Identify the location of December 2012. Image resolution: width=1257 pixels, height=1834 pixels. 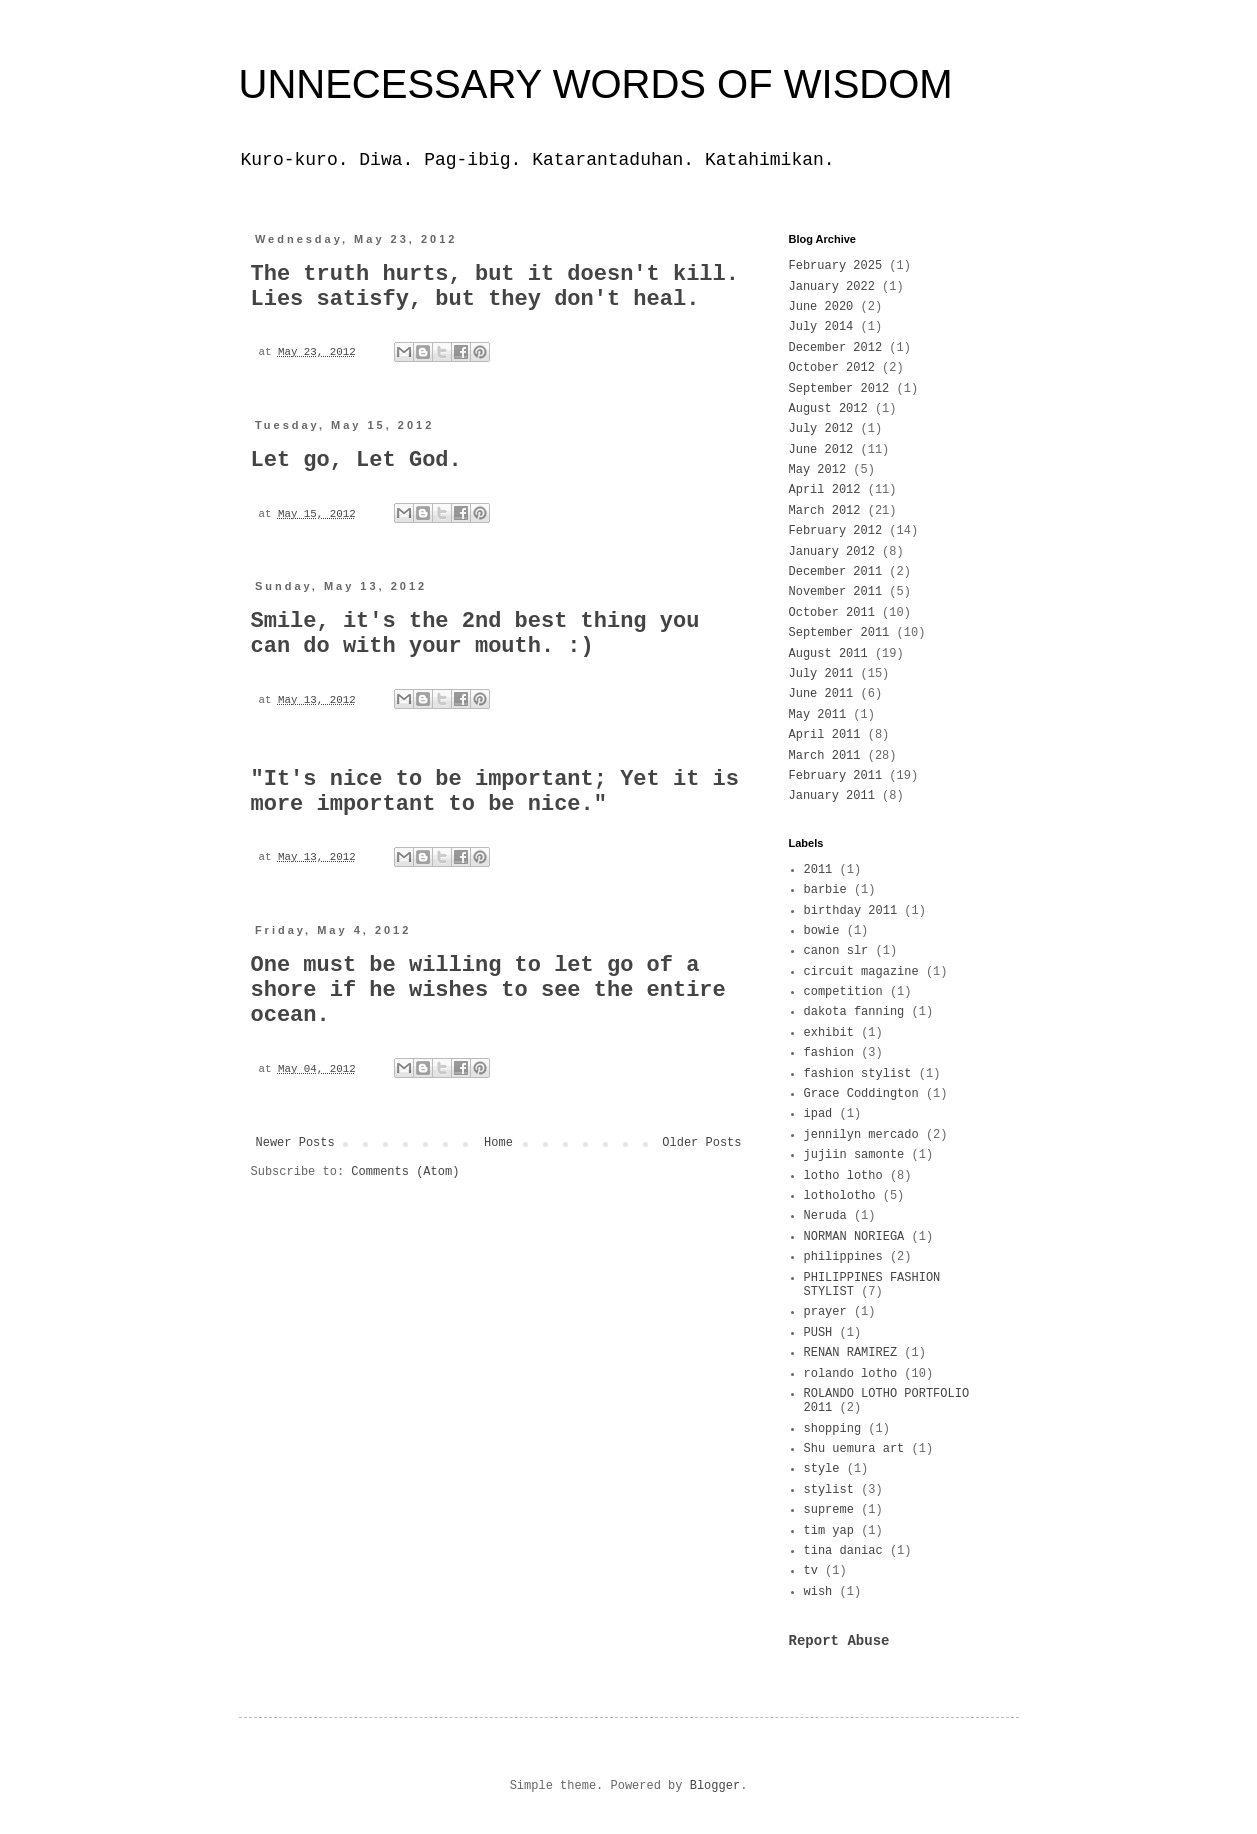
(836, 348).